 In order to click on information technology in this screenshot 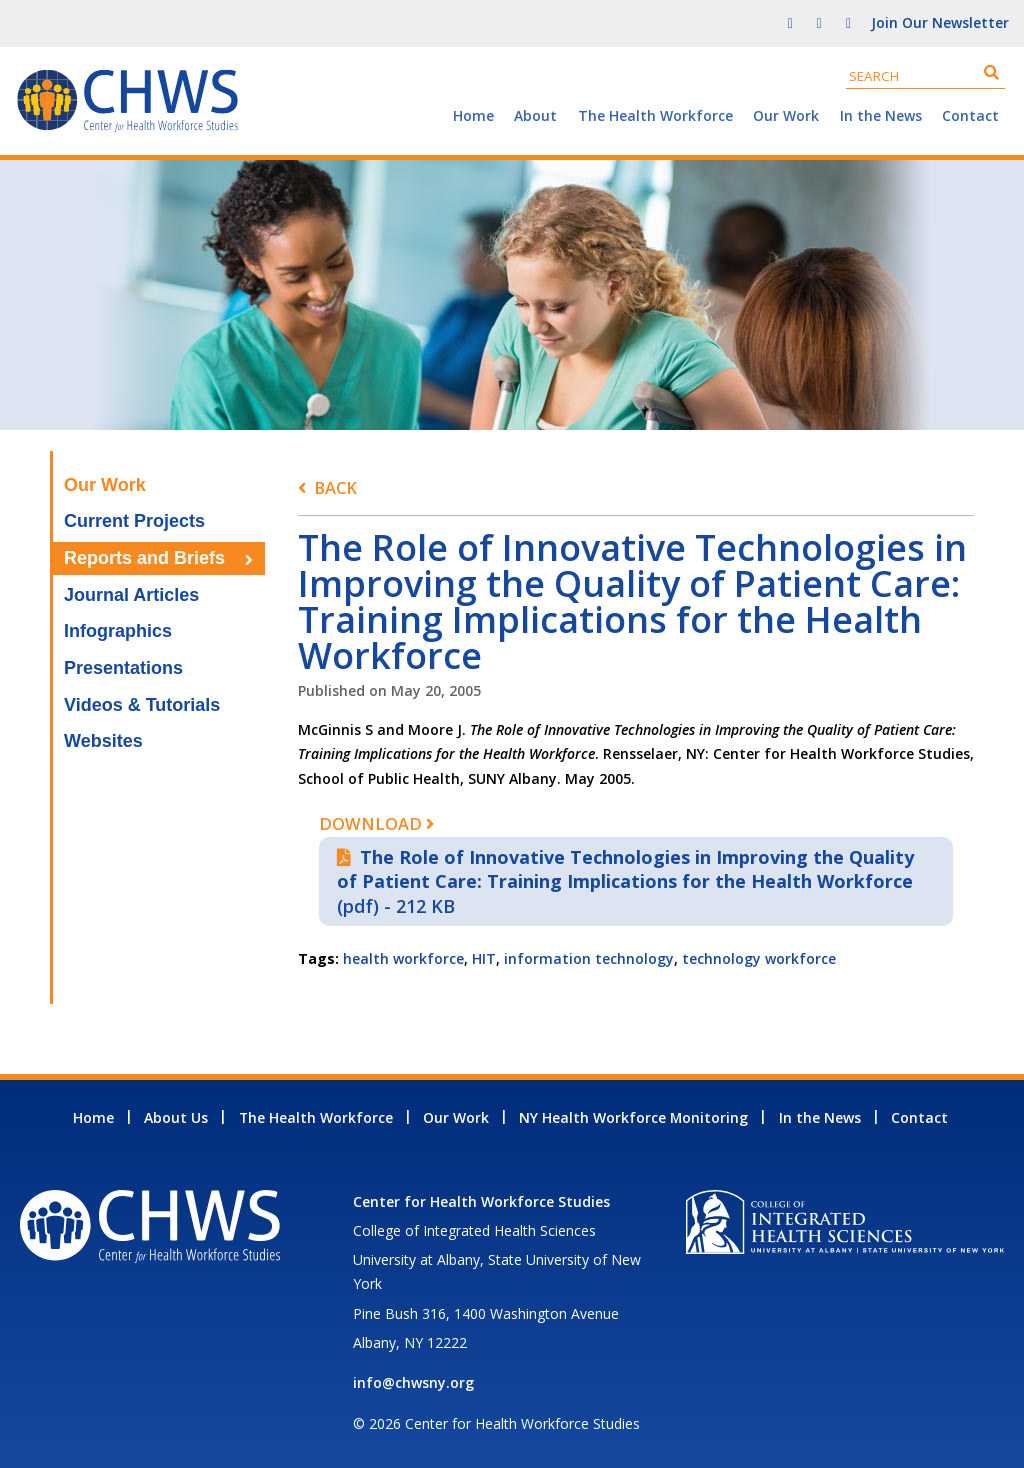, I will do `click(589, 958)`.